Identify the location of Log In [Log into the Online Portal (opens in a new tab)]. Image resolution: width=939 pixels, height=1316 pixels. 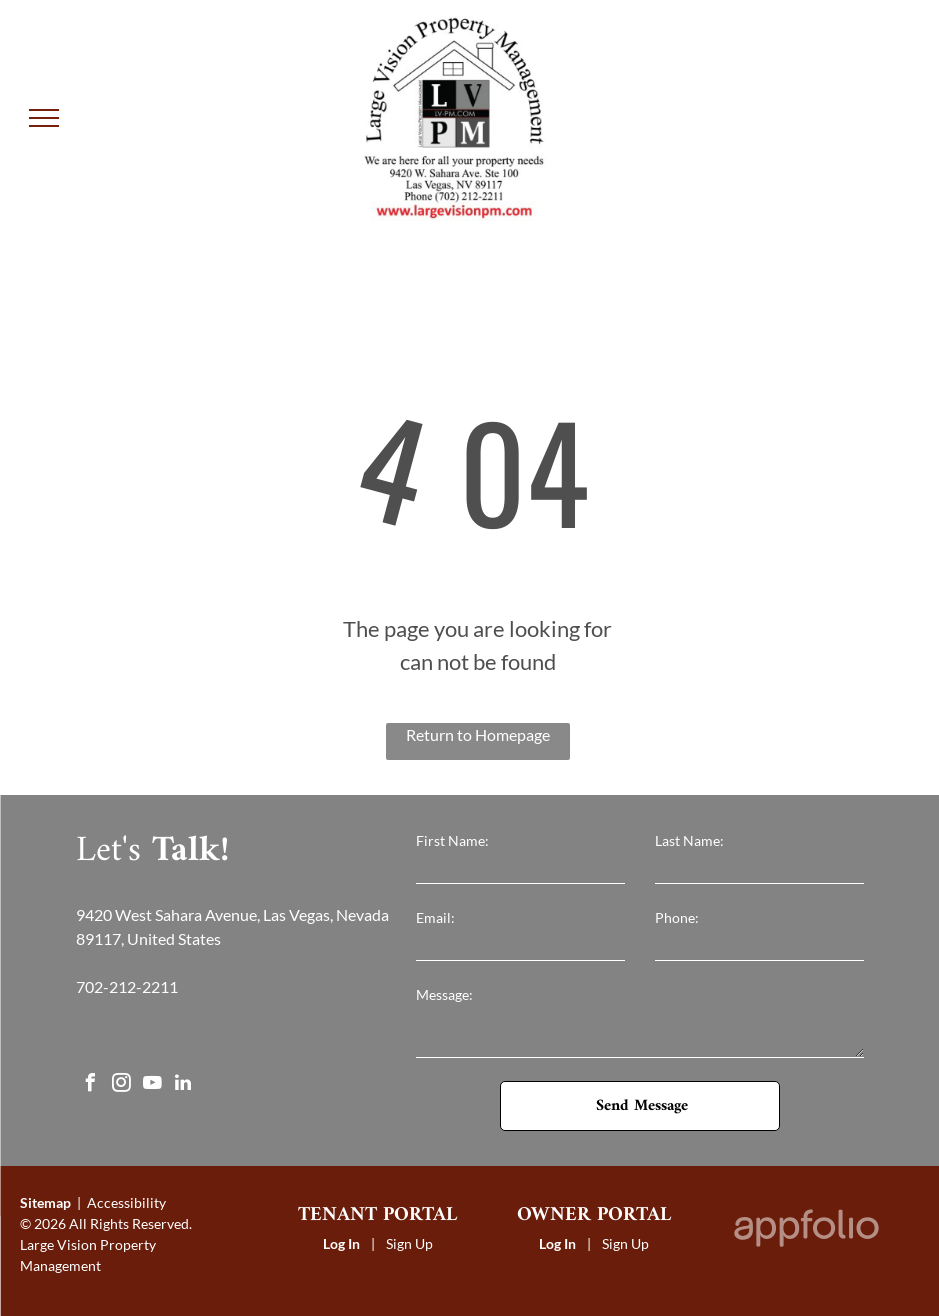
(341, 1243).